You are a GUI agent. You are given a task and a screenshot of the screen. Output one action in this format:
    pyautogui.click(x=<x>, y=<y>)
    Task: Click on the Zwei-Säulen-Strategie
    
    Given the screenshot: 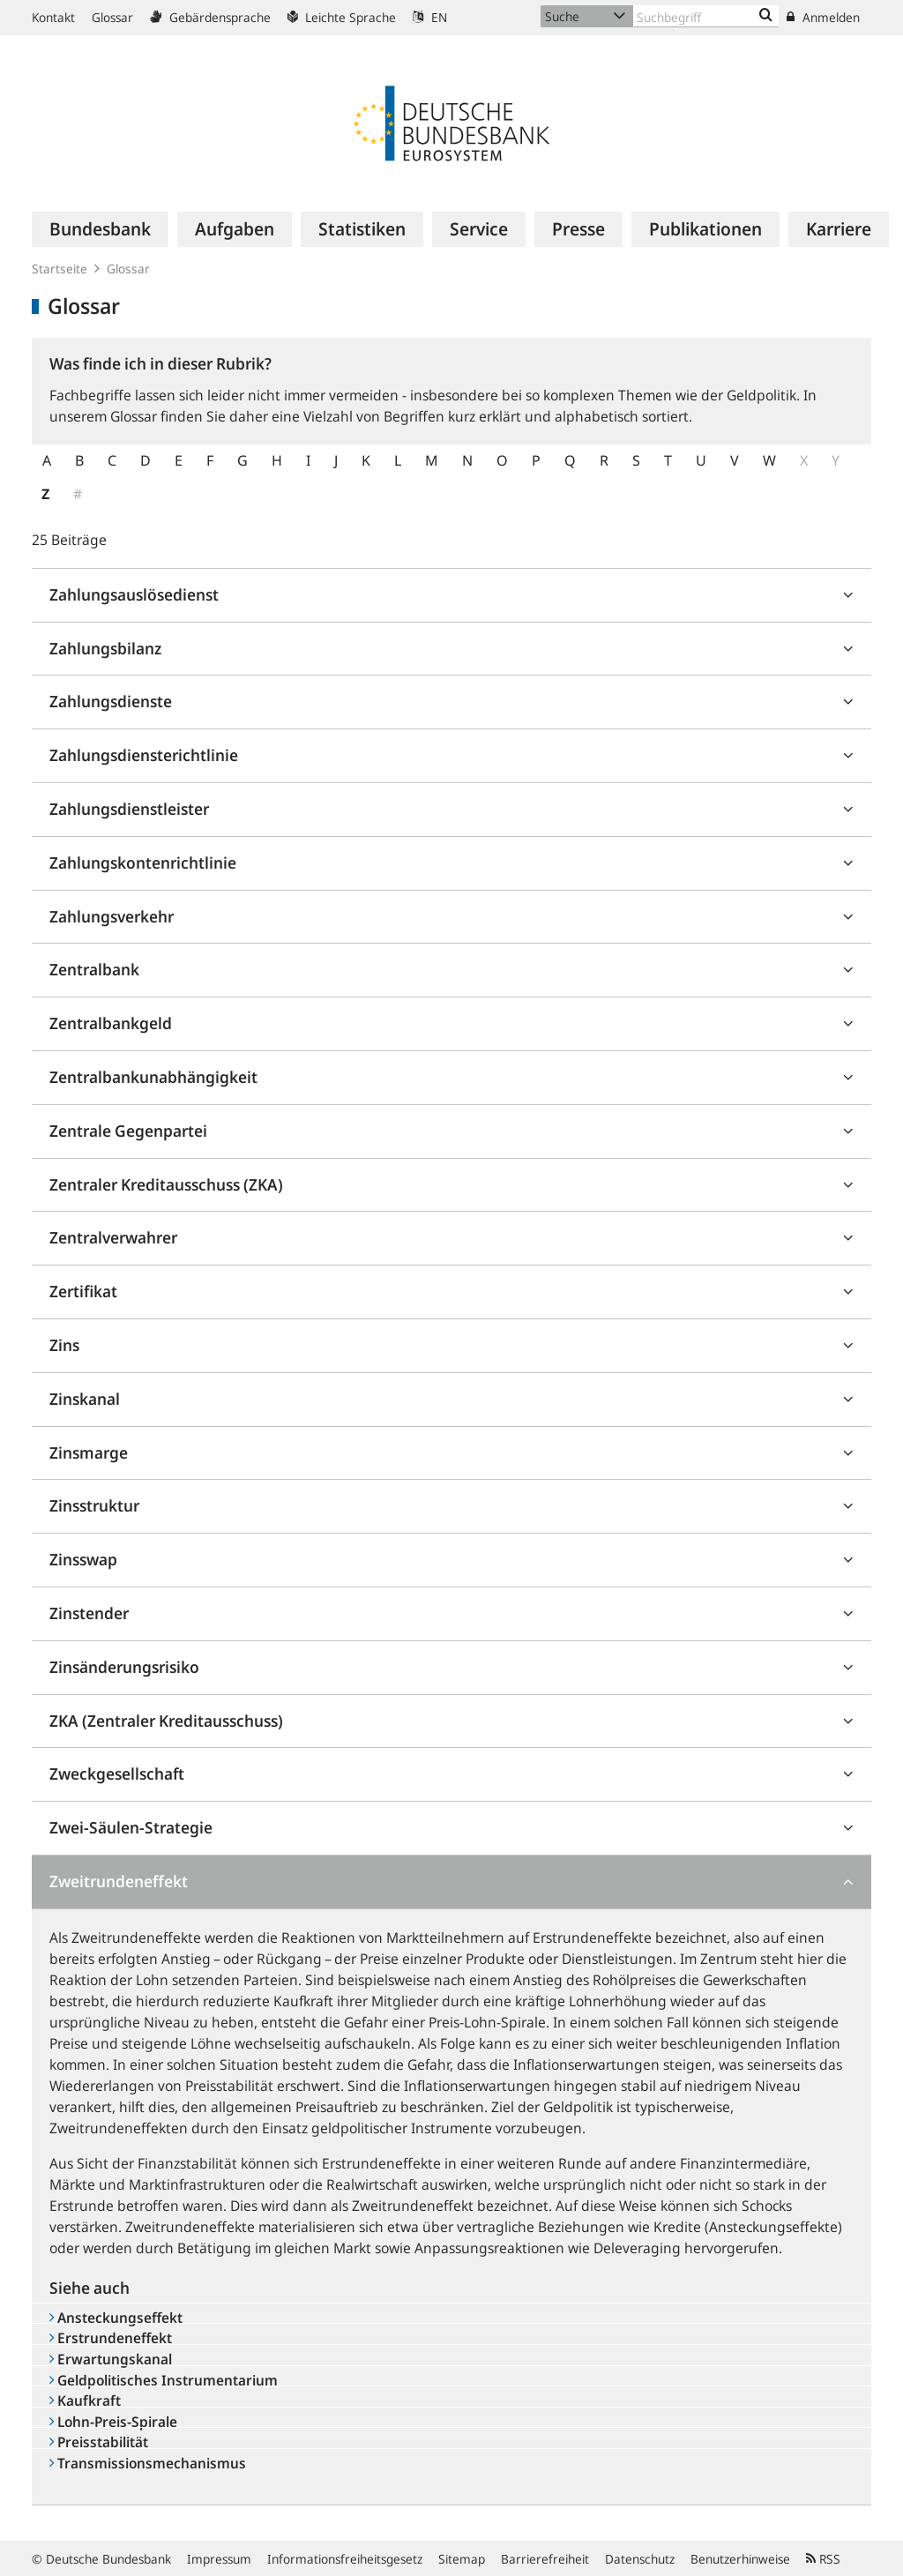 What is the action you would take?
    pyautogui.click(x=131, y=1827)
    